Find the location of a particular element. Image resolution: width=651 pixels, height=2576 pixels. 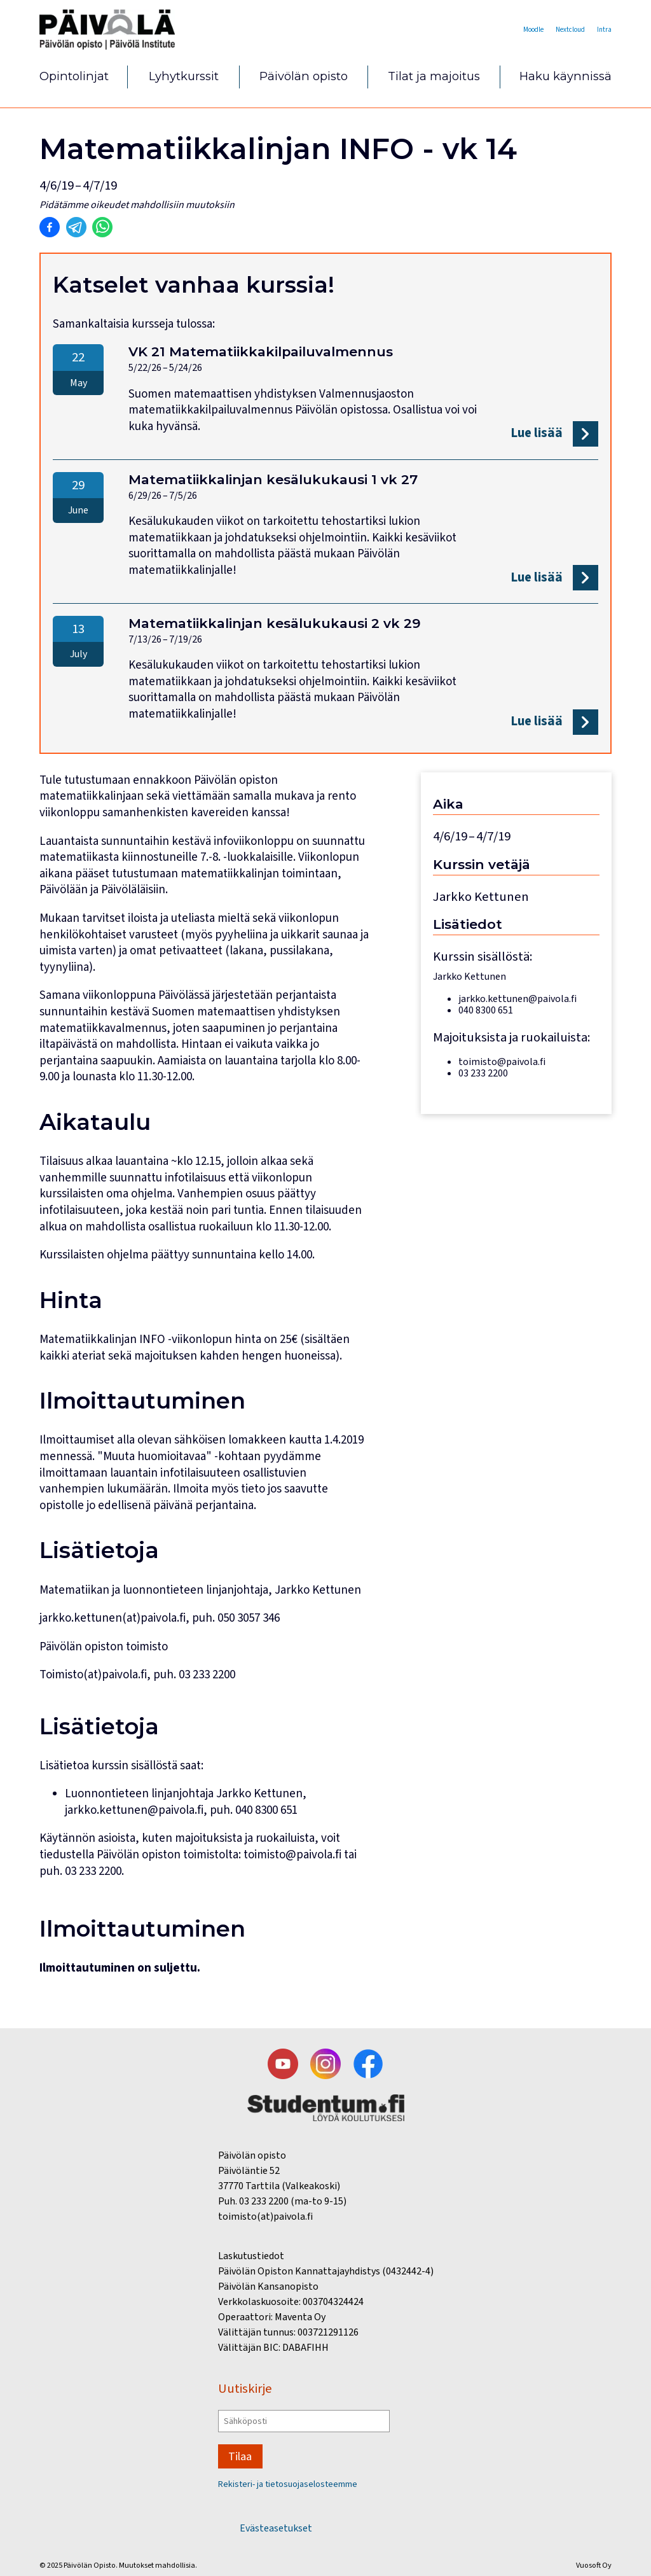

Intra is located at coordinates (602, 29).